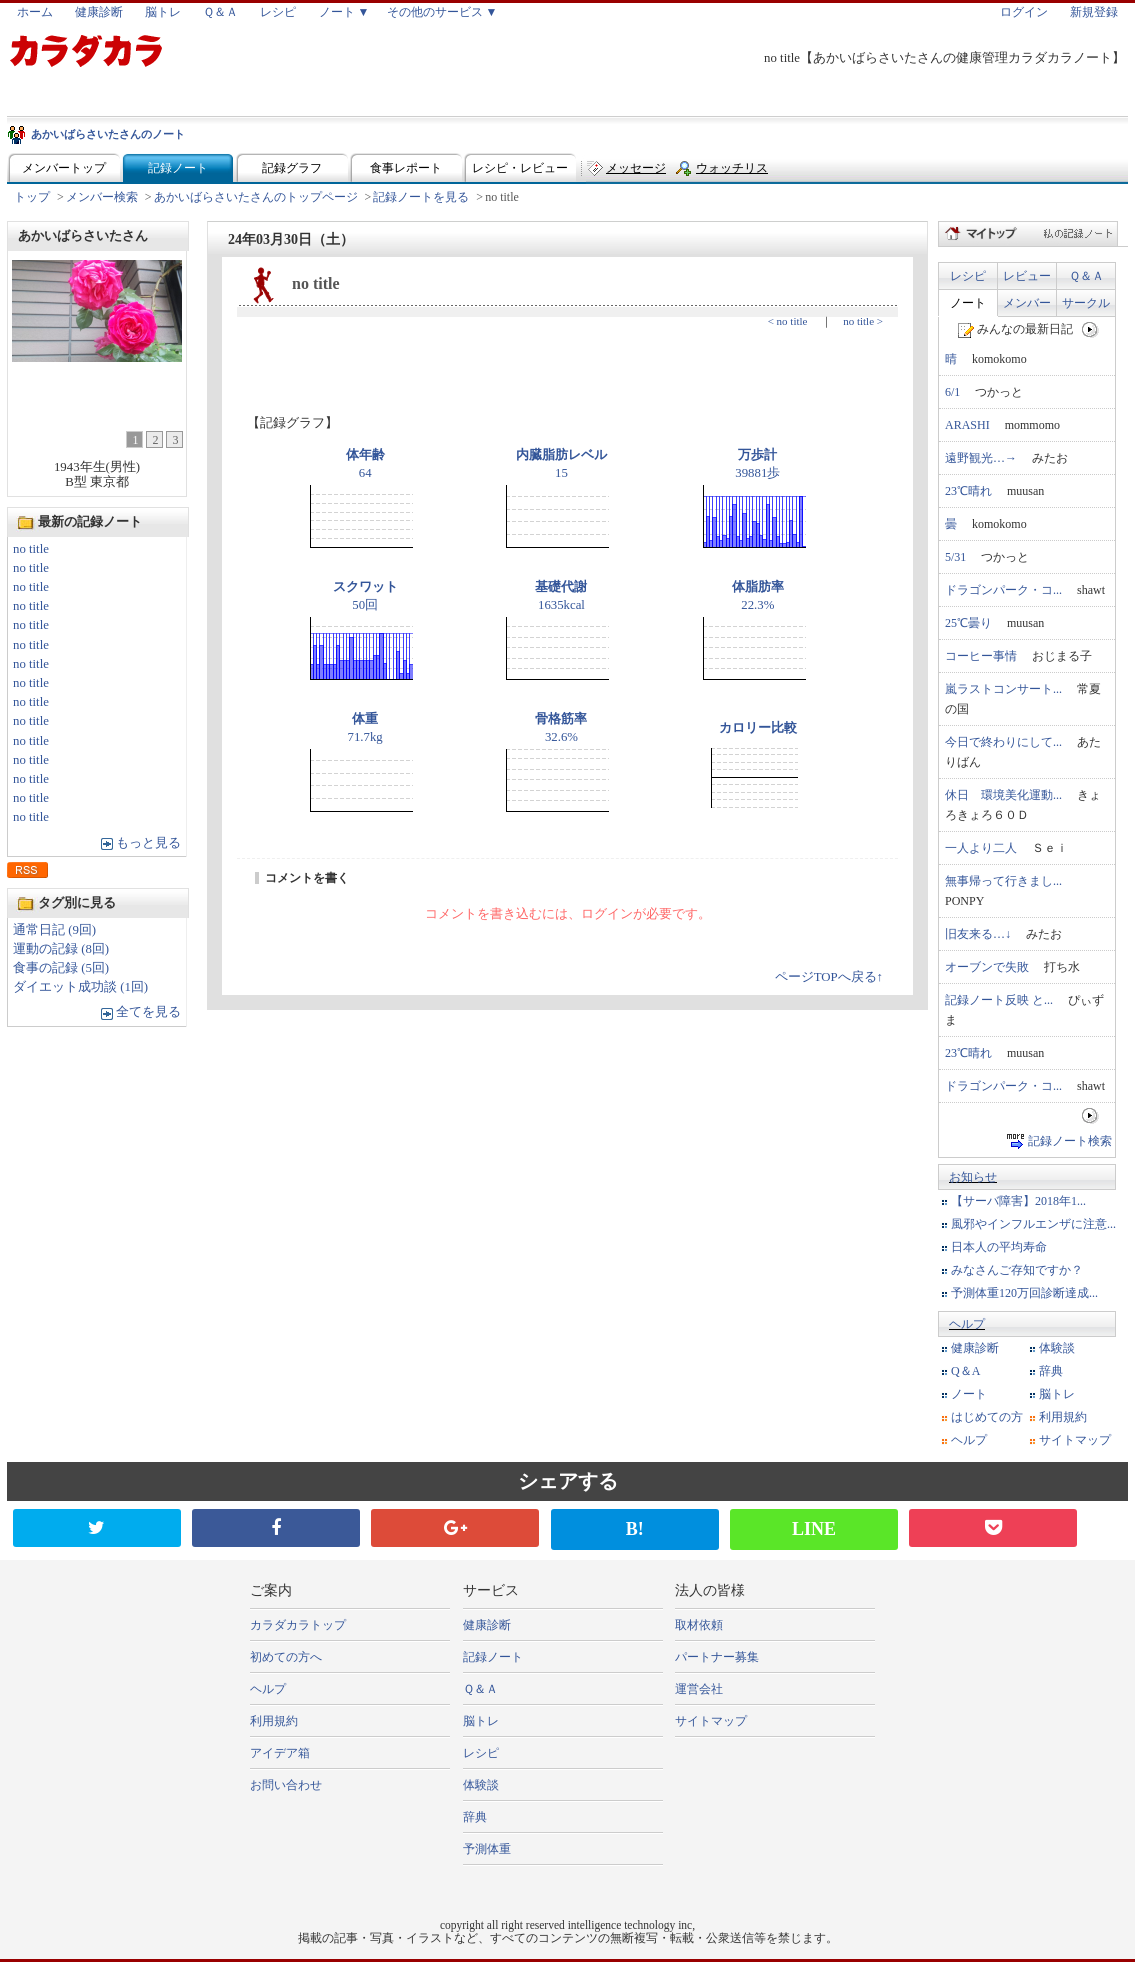  What do you see at coordinates (952, 392) in the screenshot?
I see `6/1` at bounding box center [952, 392].